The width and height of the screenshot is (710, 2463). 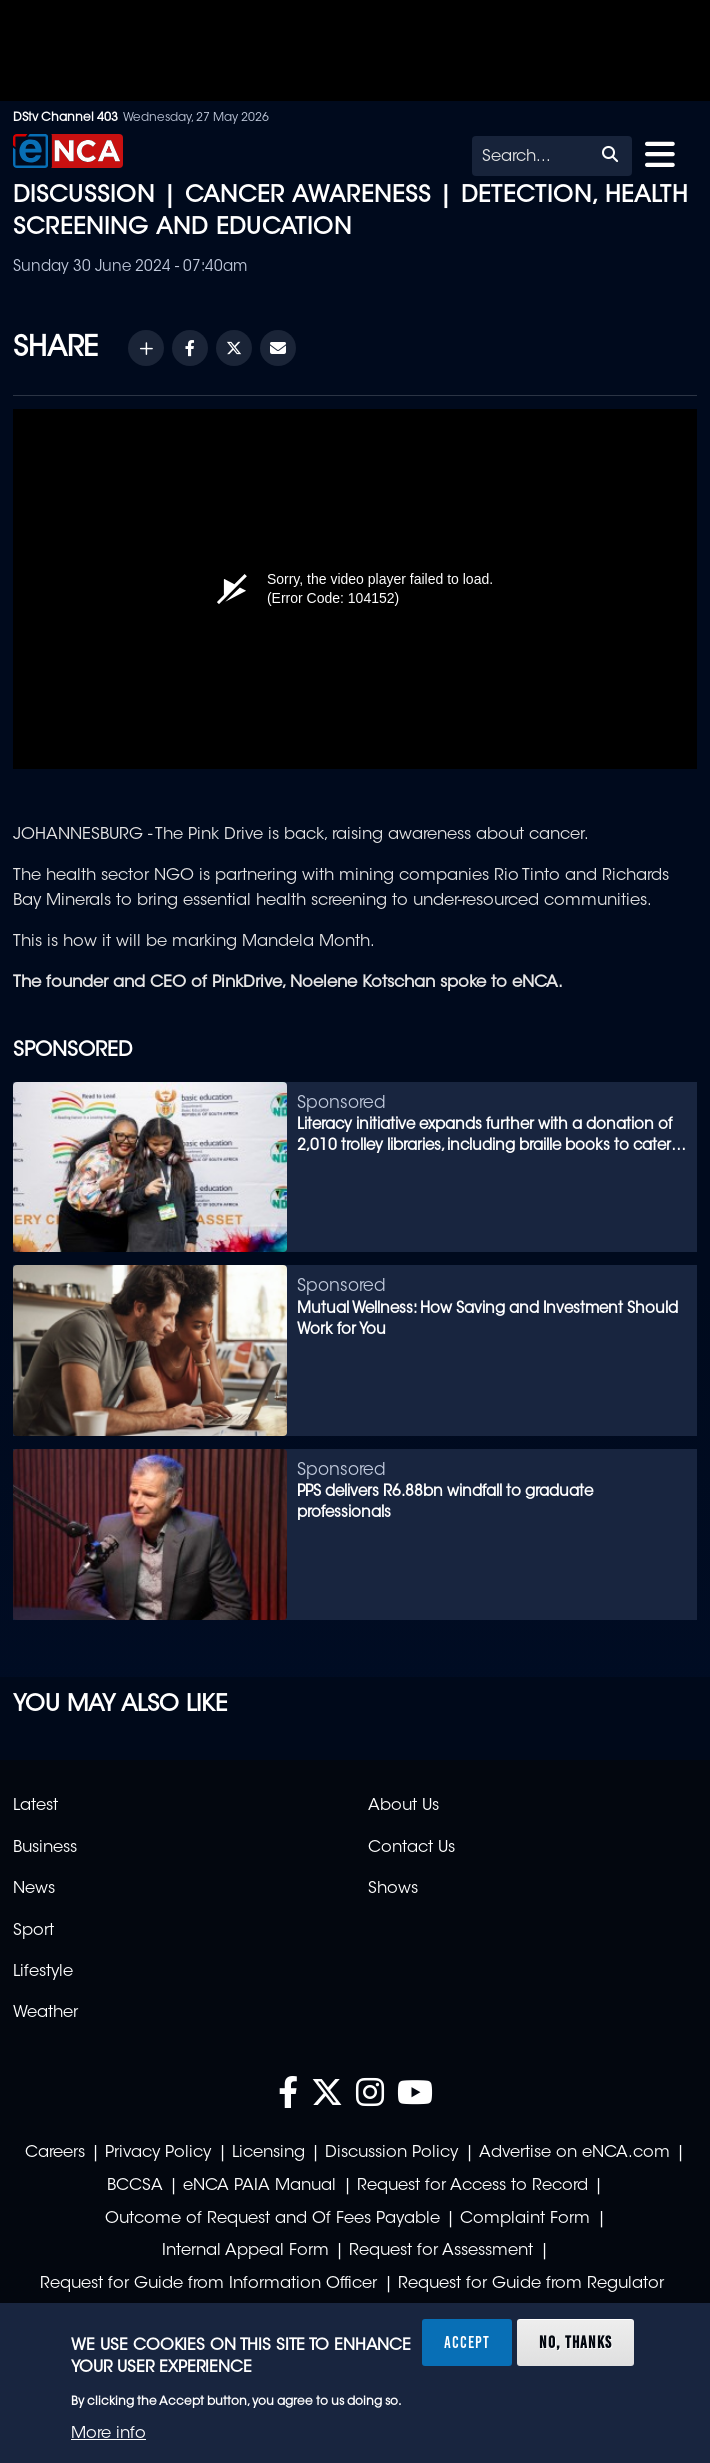 I want to click on Request for Guide from Regulator, so click(x=531, y=2284).